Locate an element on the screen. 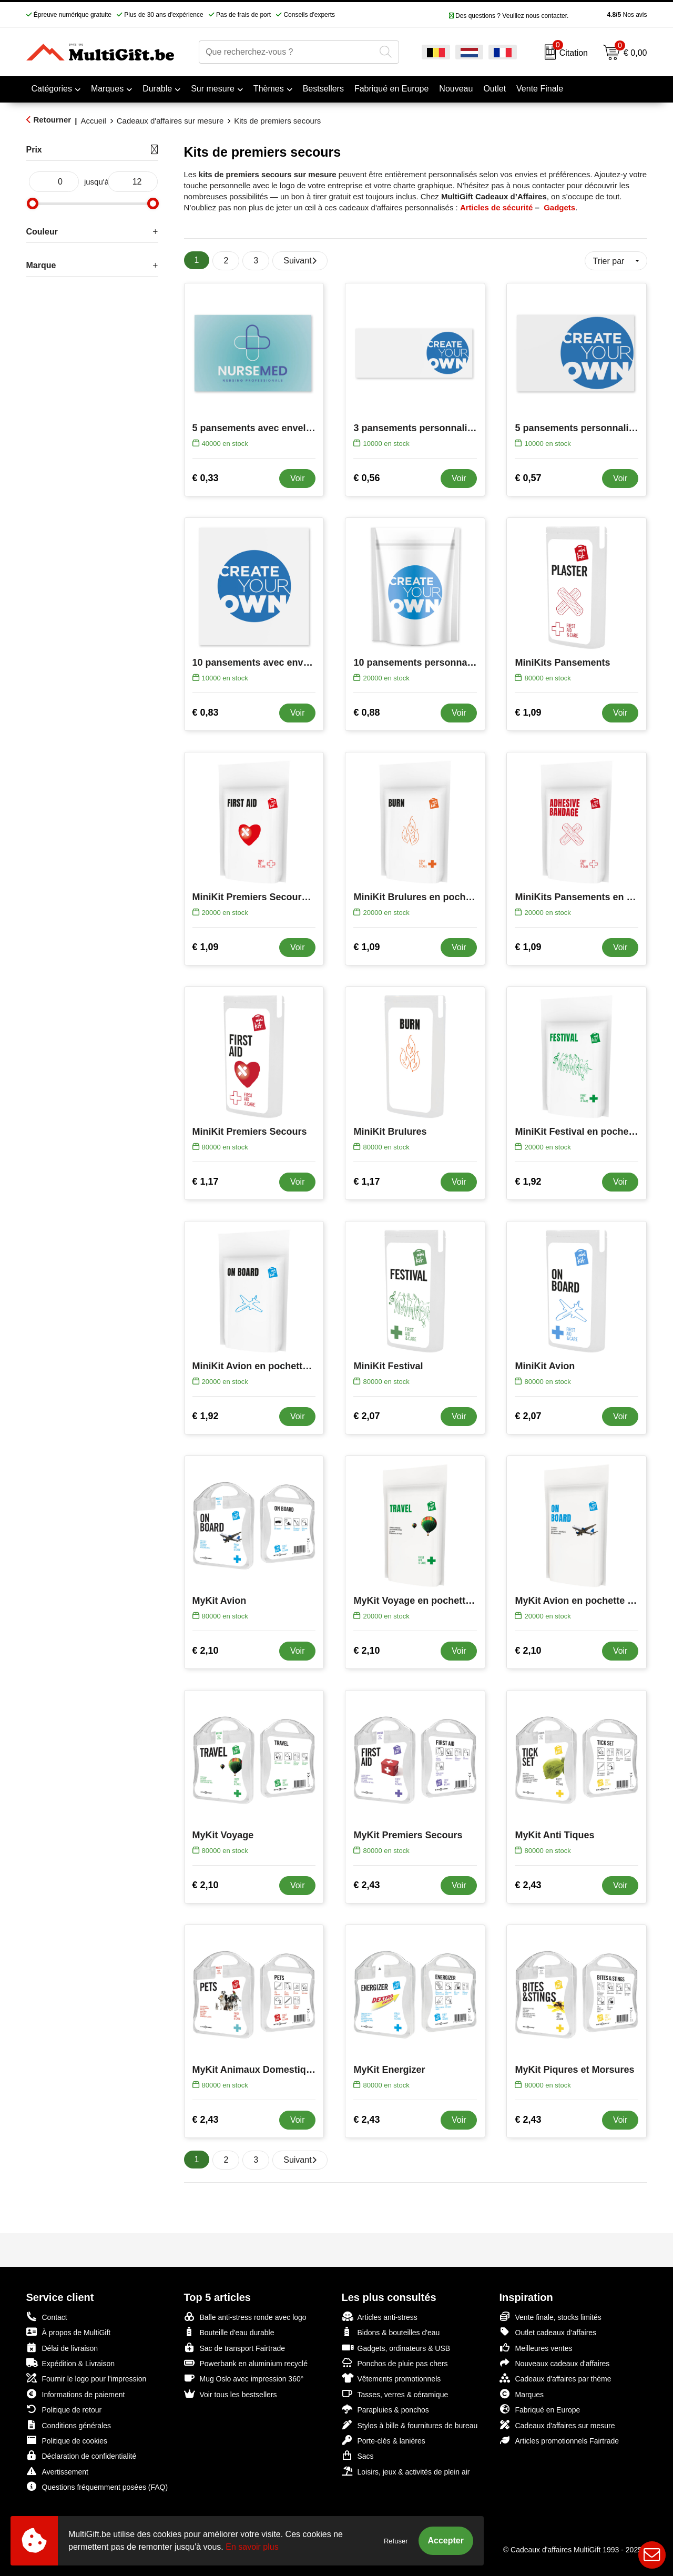 This screenshot has width=673, height=2576. € 1,17 is located at coordinates (205, 1181).